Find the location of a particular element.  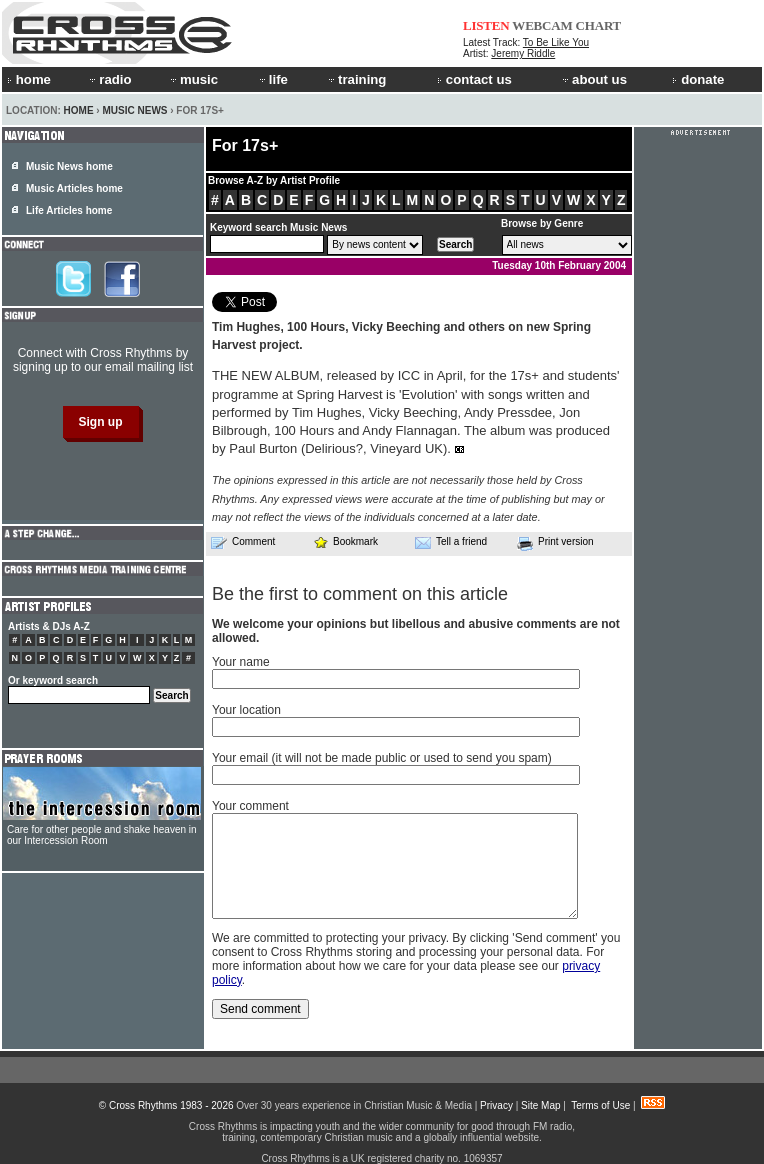

Comment is located at coordinates (243, 542).